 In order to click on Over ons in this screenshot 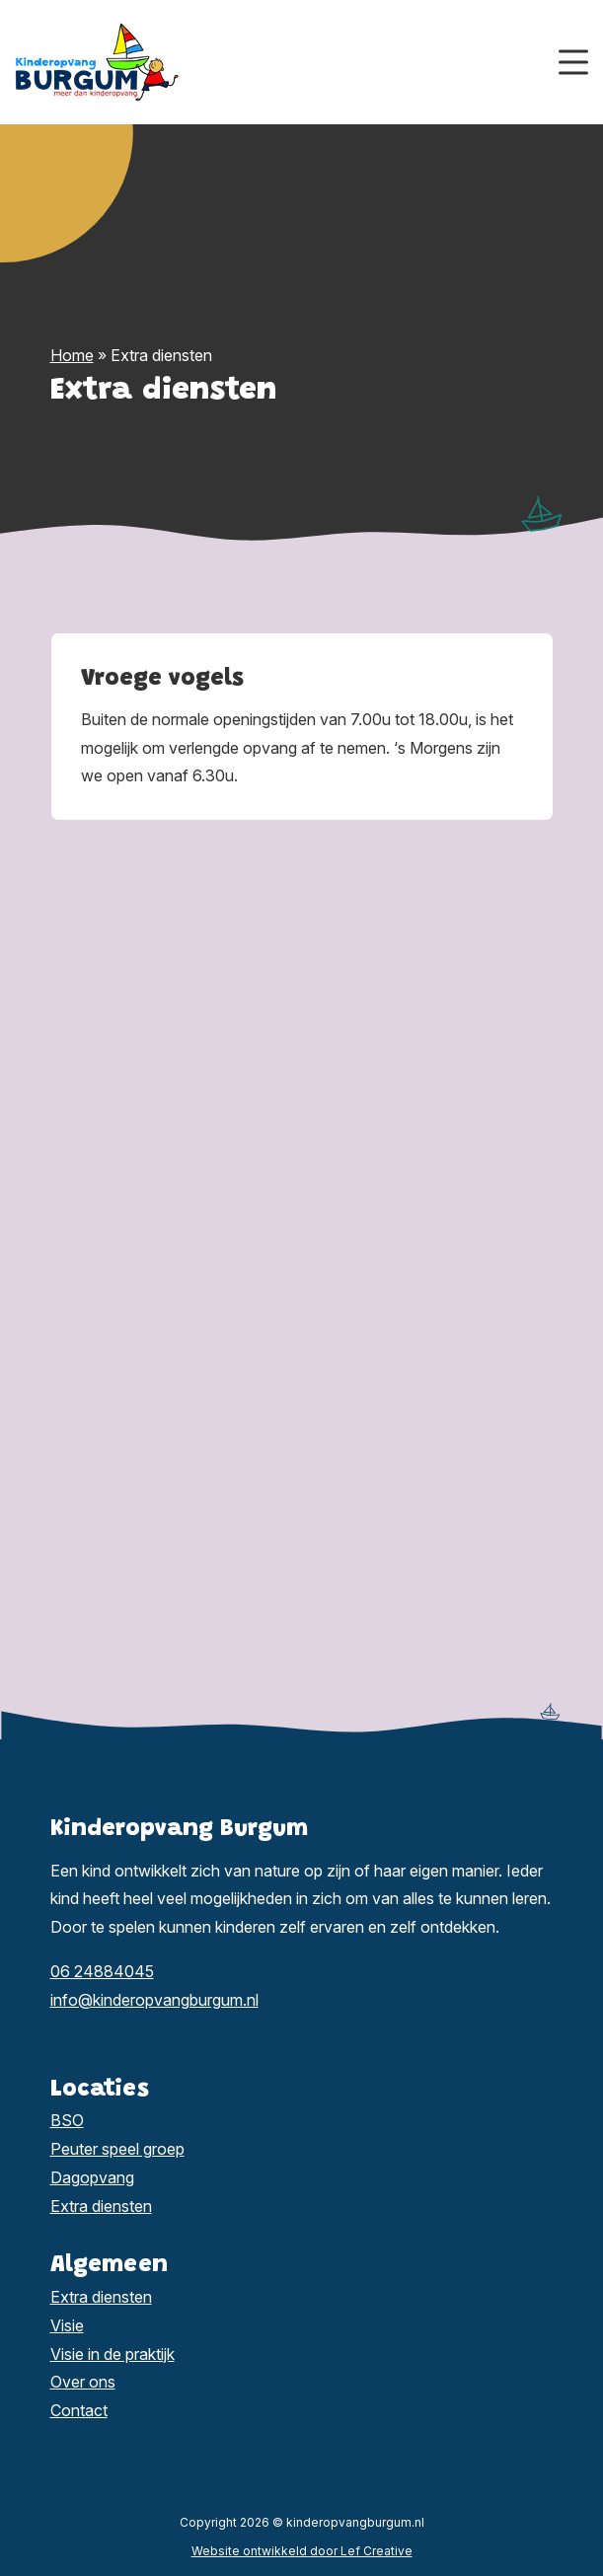, I will do `click(82, 2382)`.